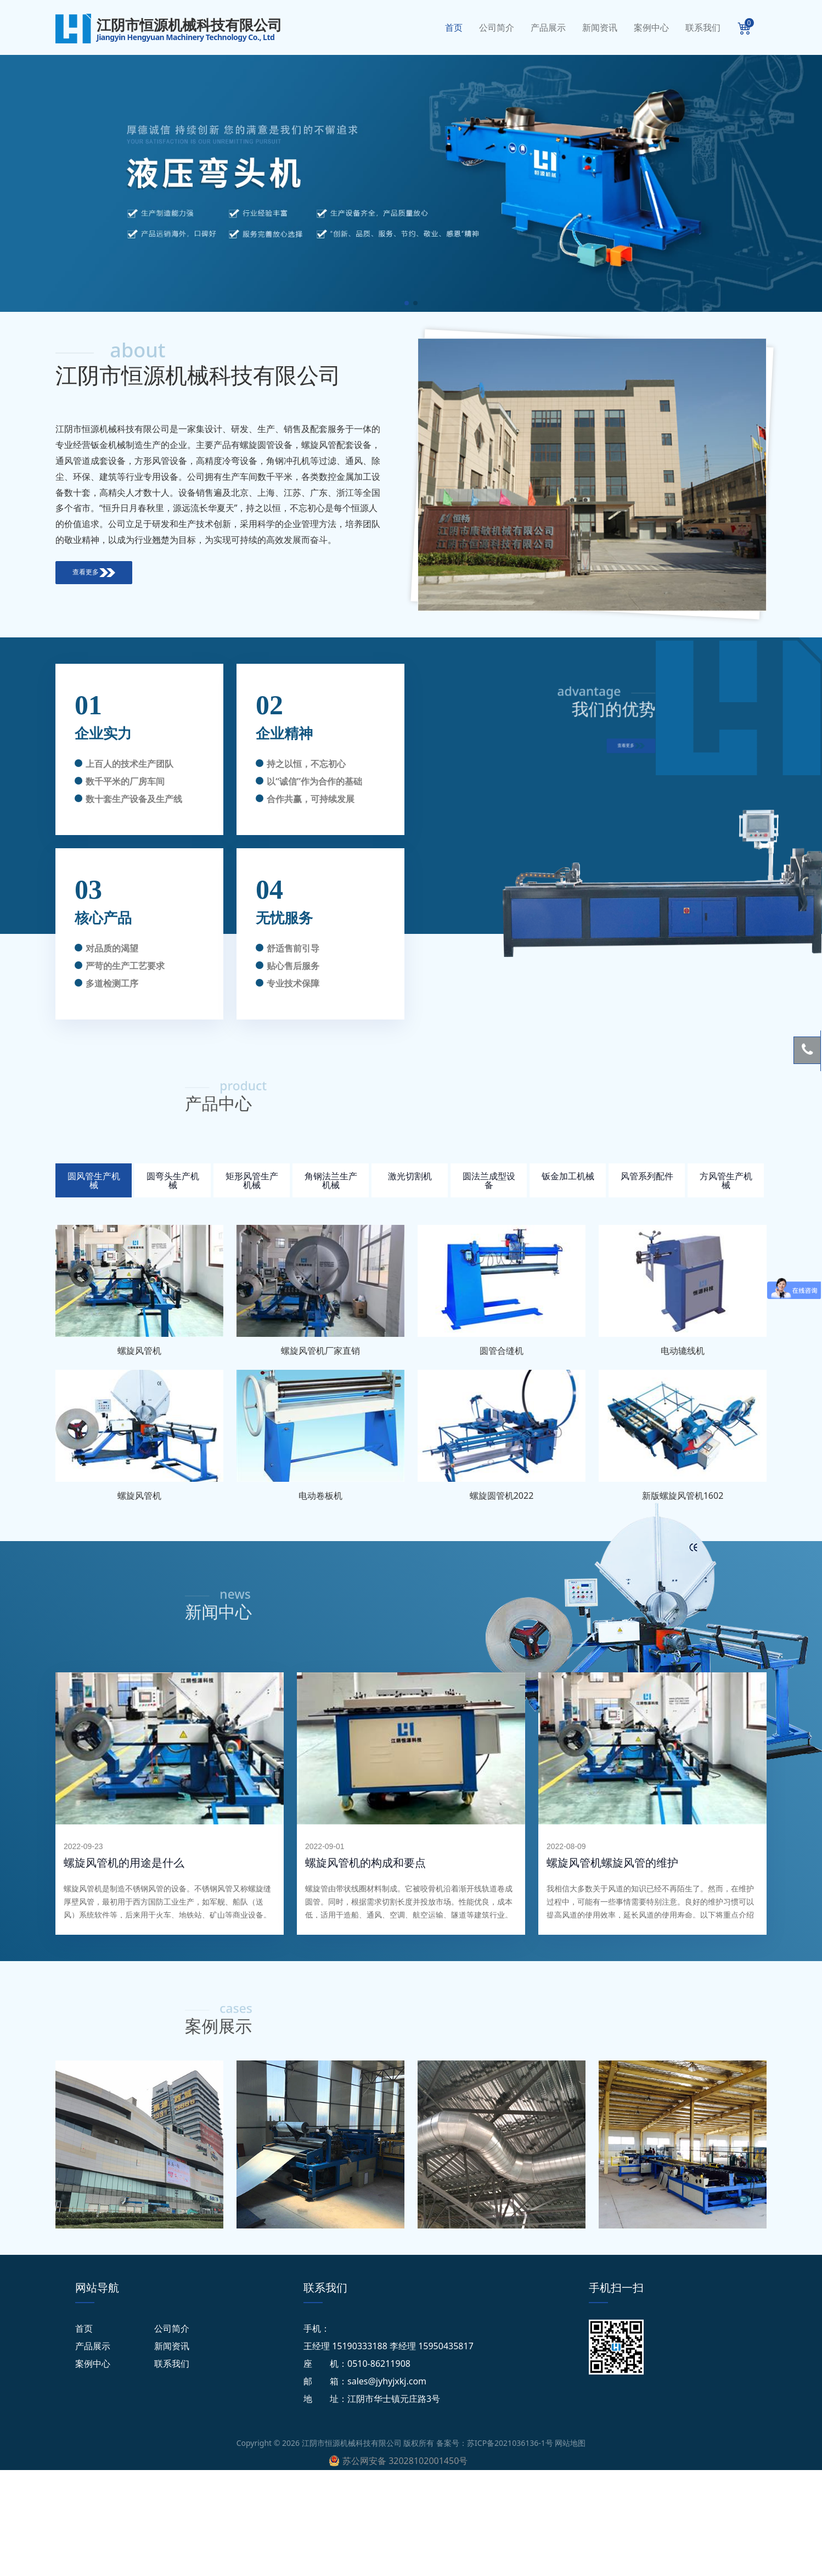  What do you see at coordinates (454, 27) in the screenshot?
I see `首页` at bounding box center [454, 27].